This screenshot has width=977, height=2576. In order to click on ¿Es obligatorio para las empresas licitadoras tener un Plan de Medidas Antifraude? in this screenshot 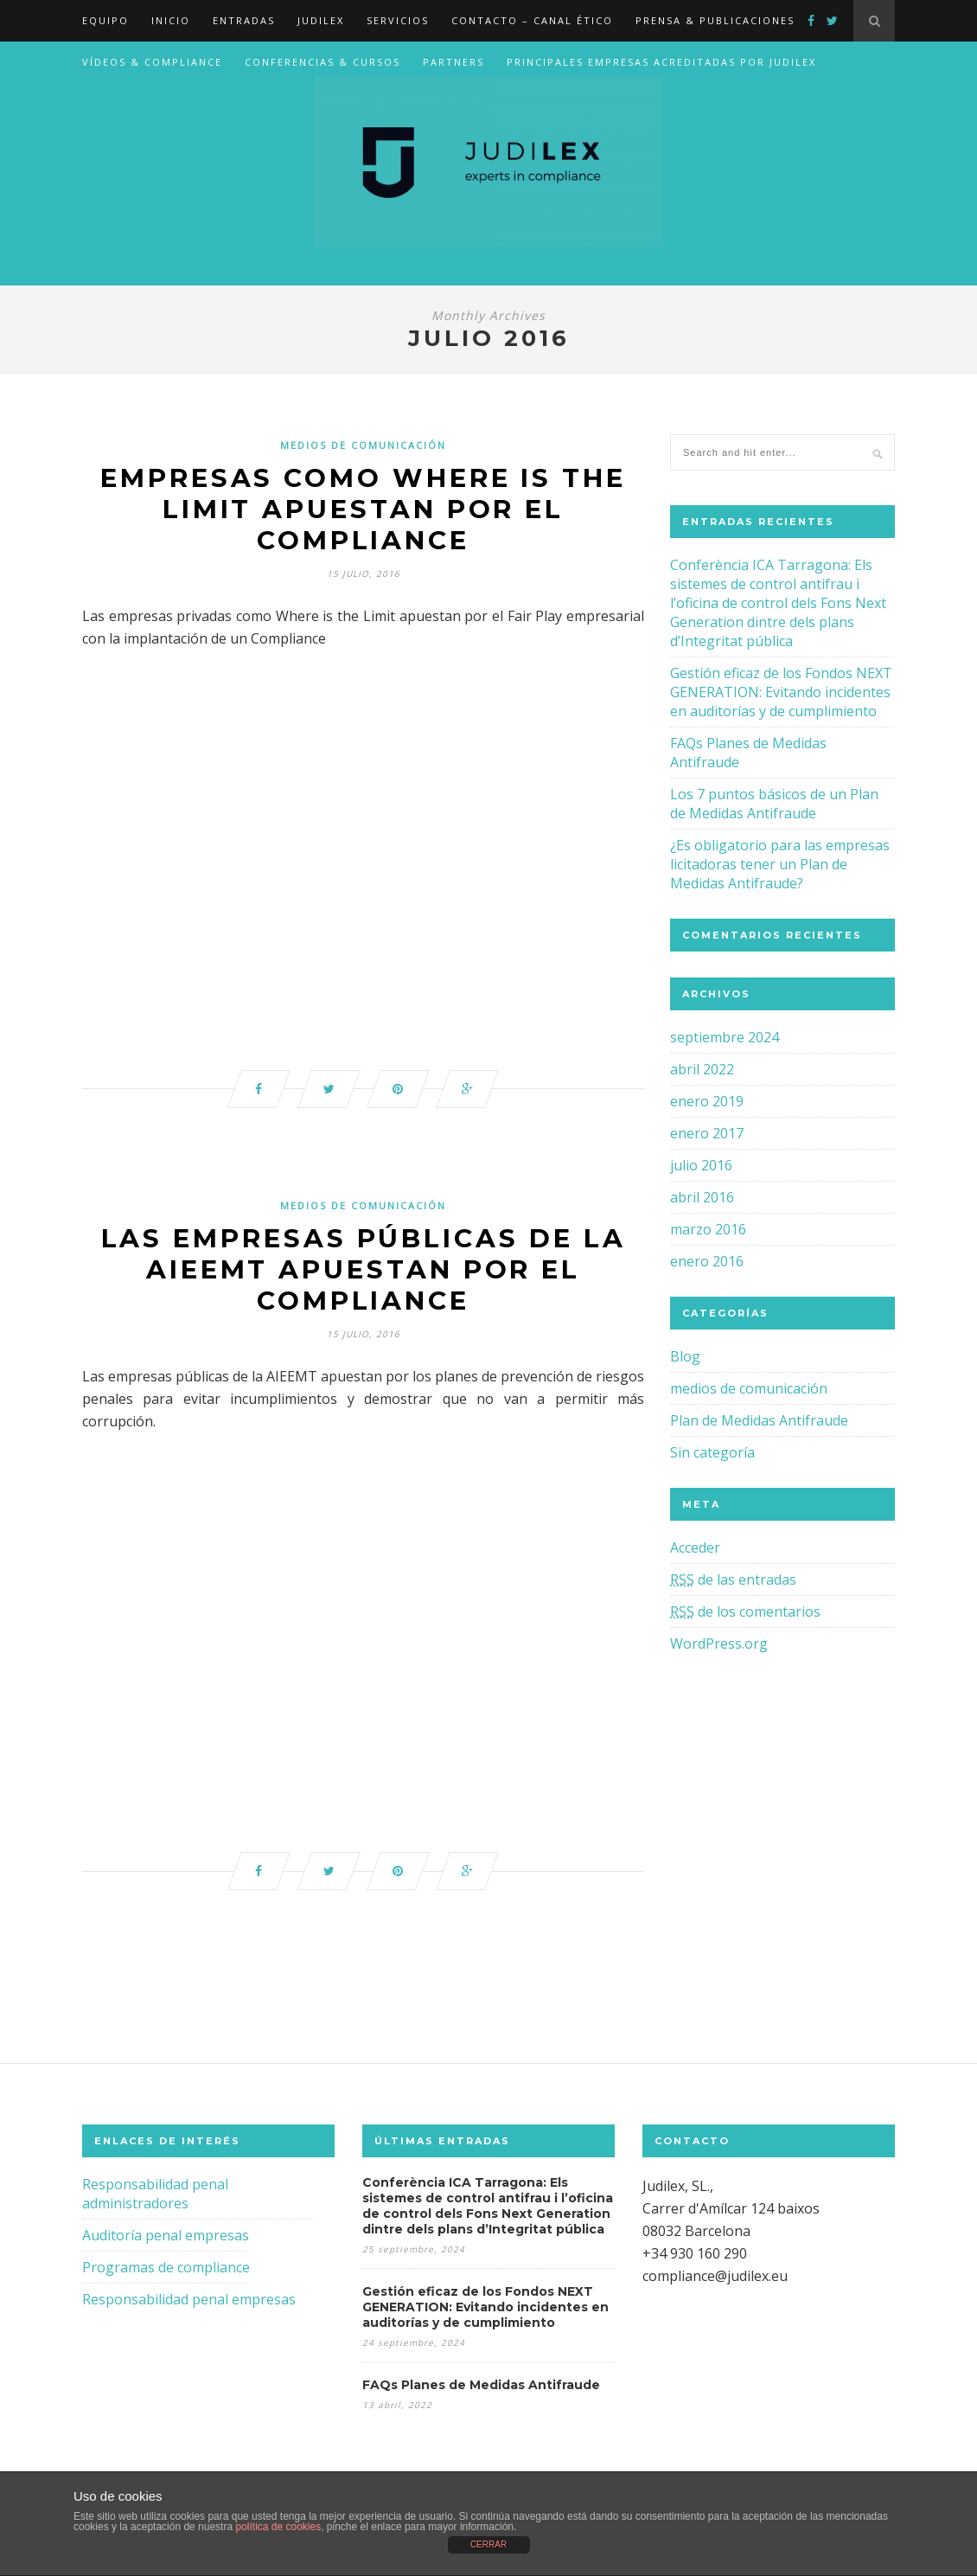, I will do `click(780, 864)`.